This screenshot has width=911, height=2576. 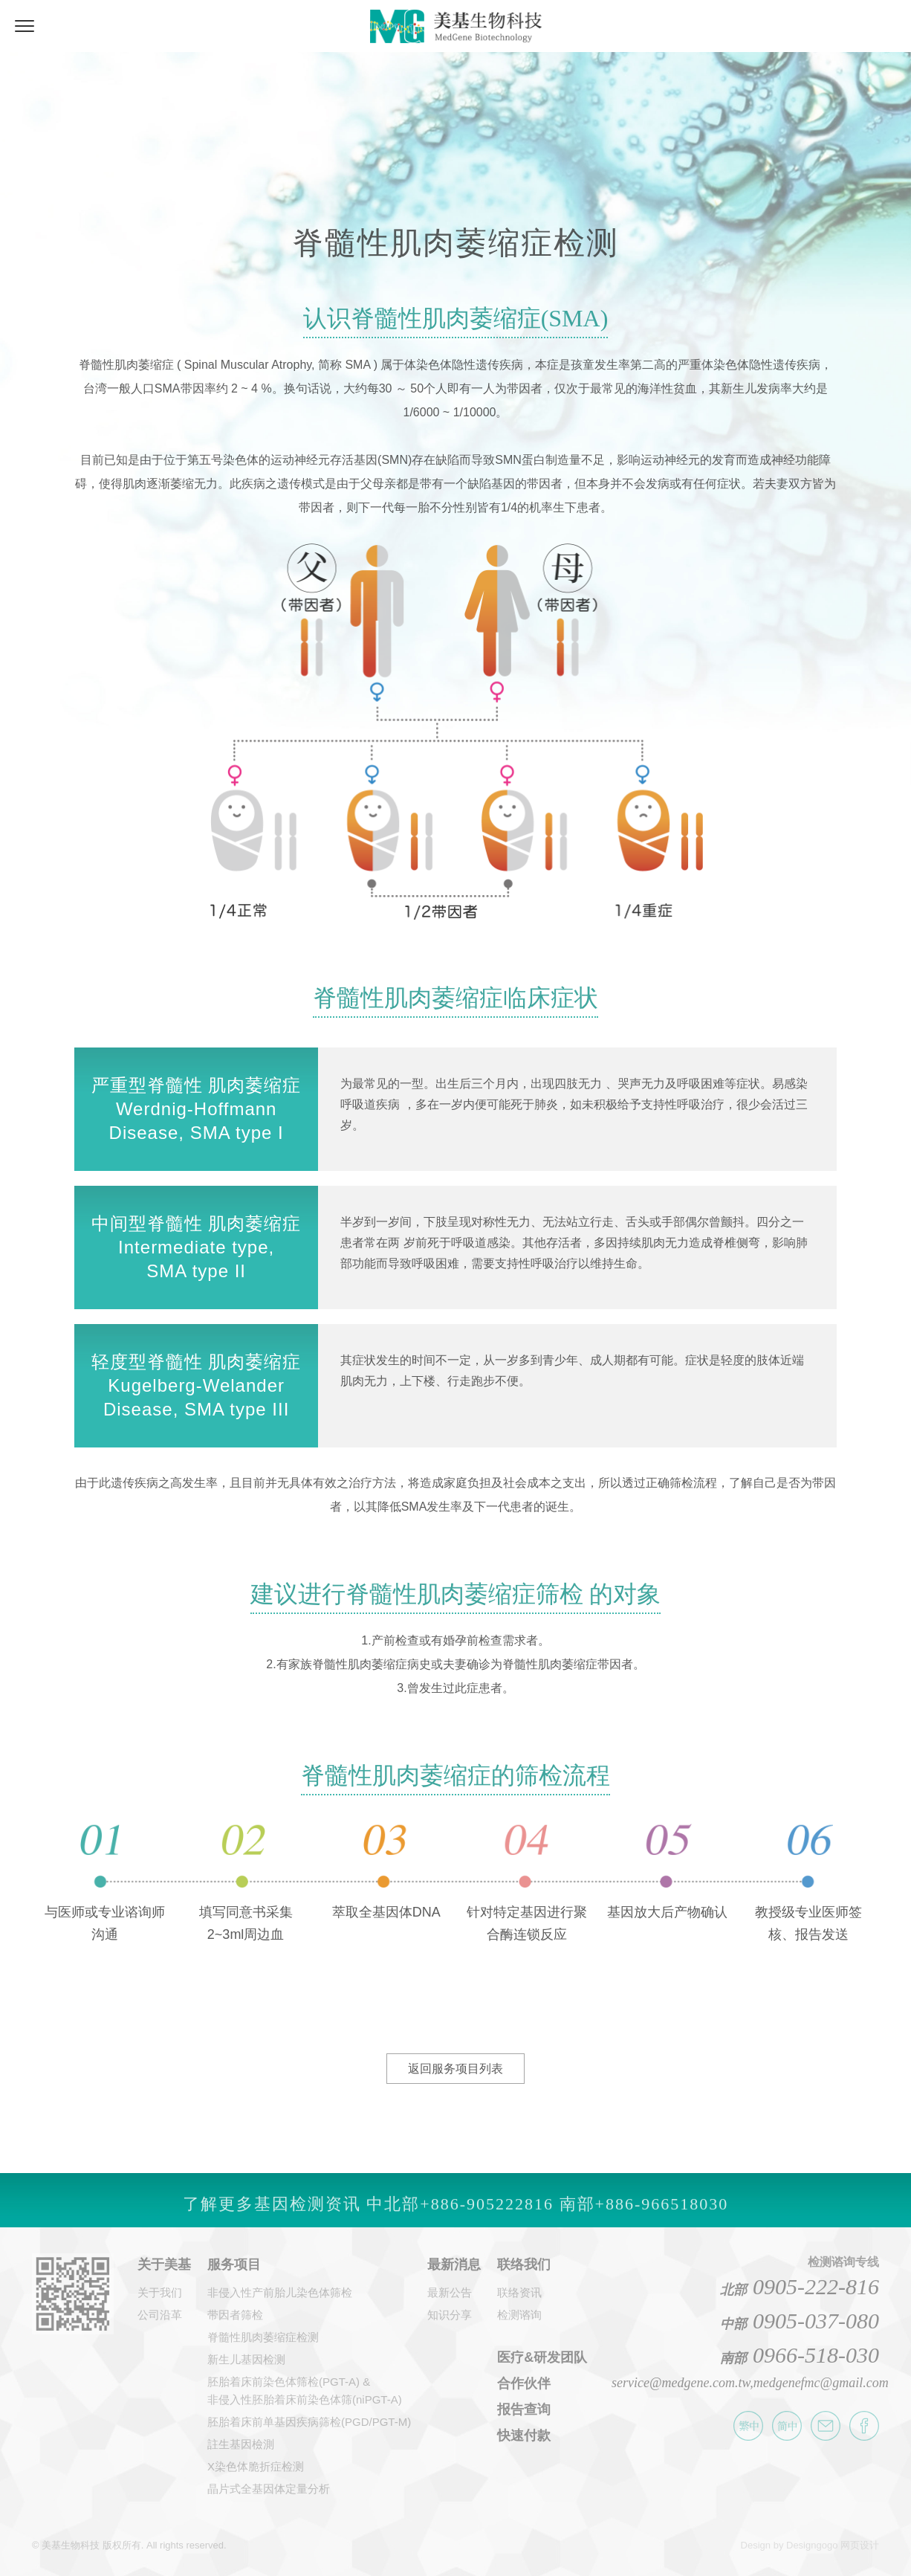 I want to click on 检测谘询, so click(x=519, y=2314).